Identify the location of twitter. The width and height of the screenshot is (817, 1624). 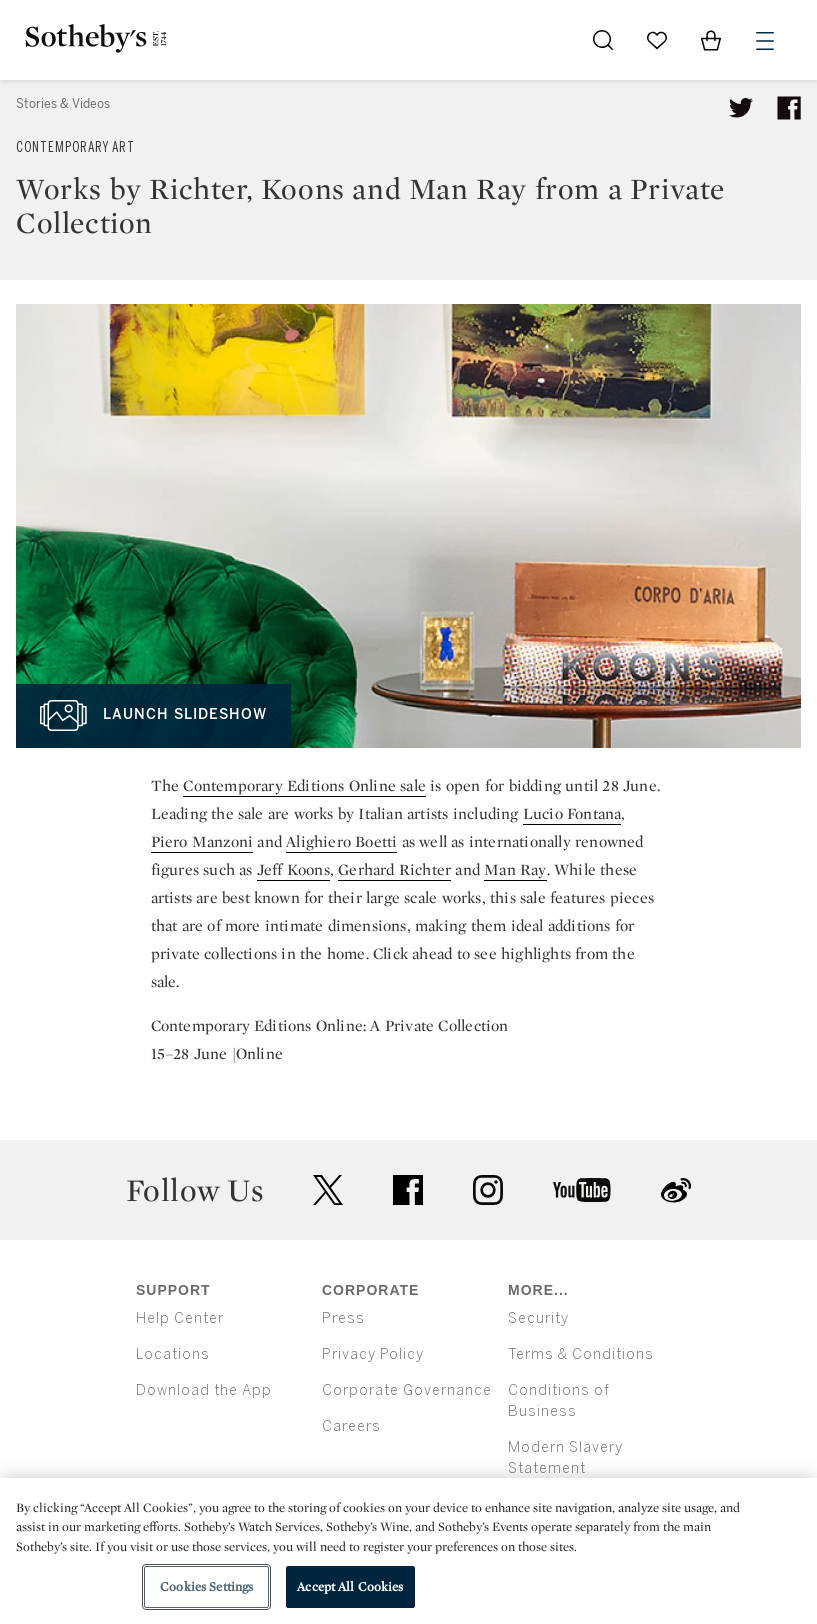
(328, 1190).